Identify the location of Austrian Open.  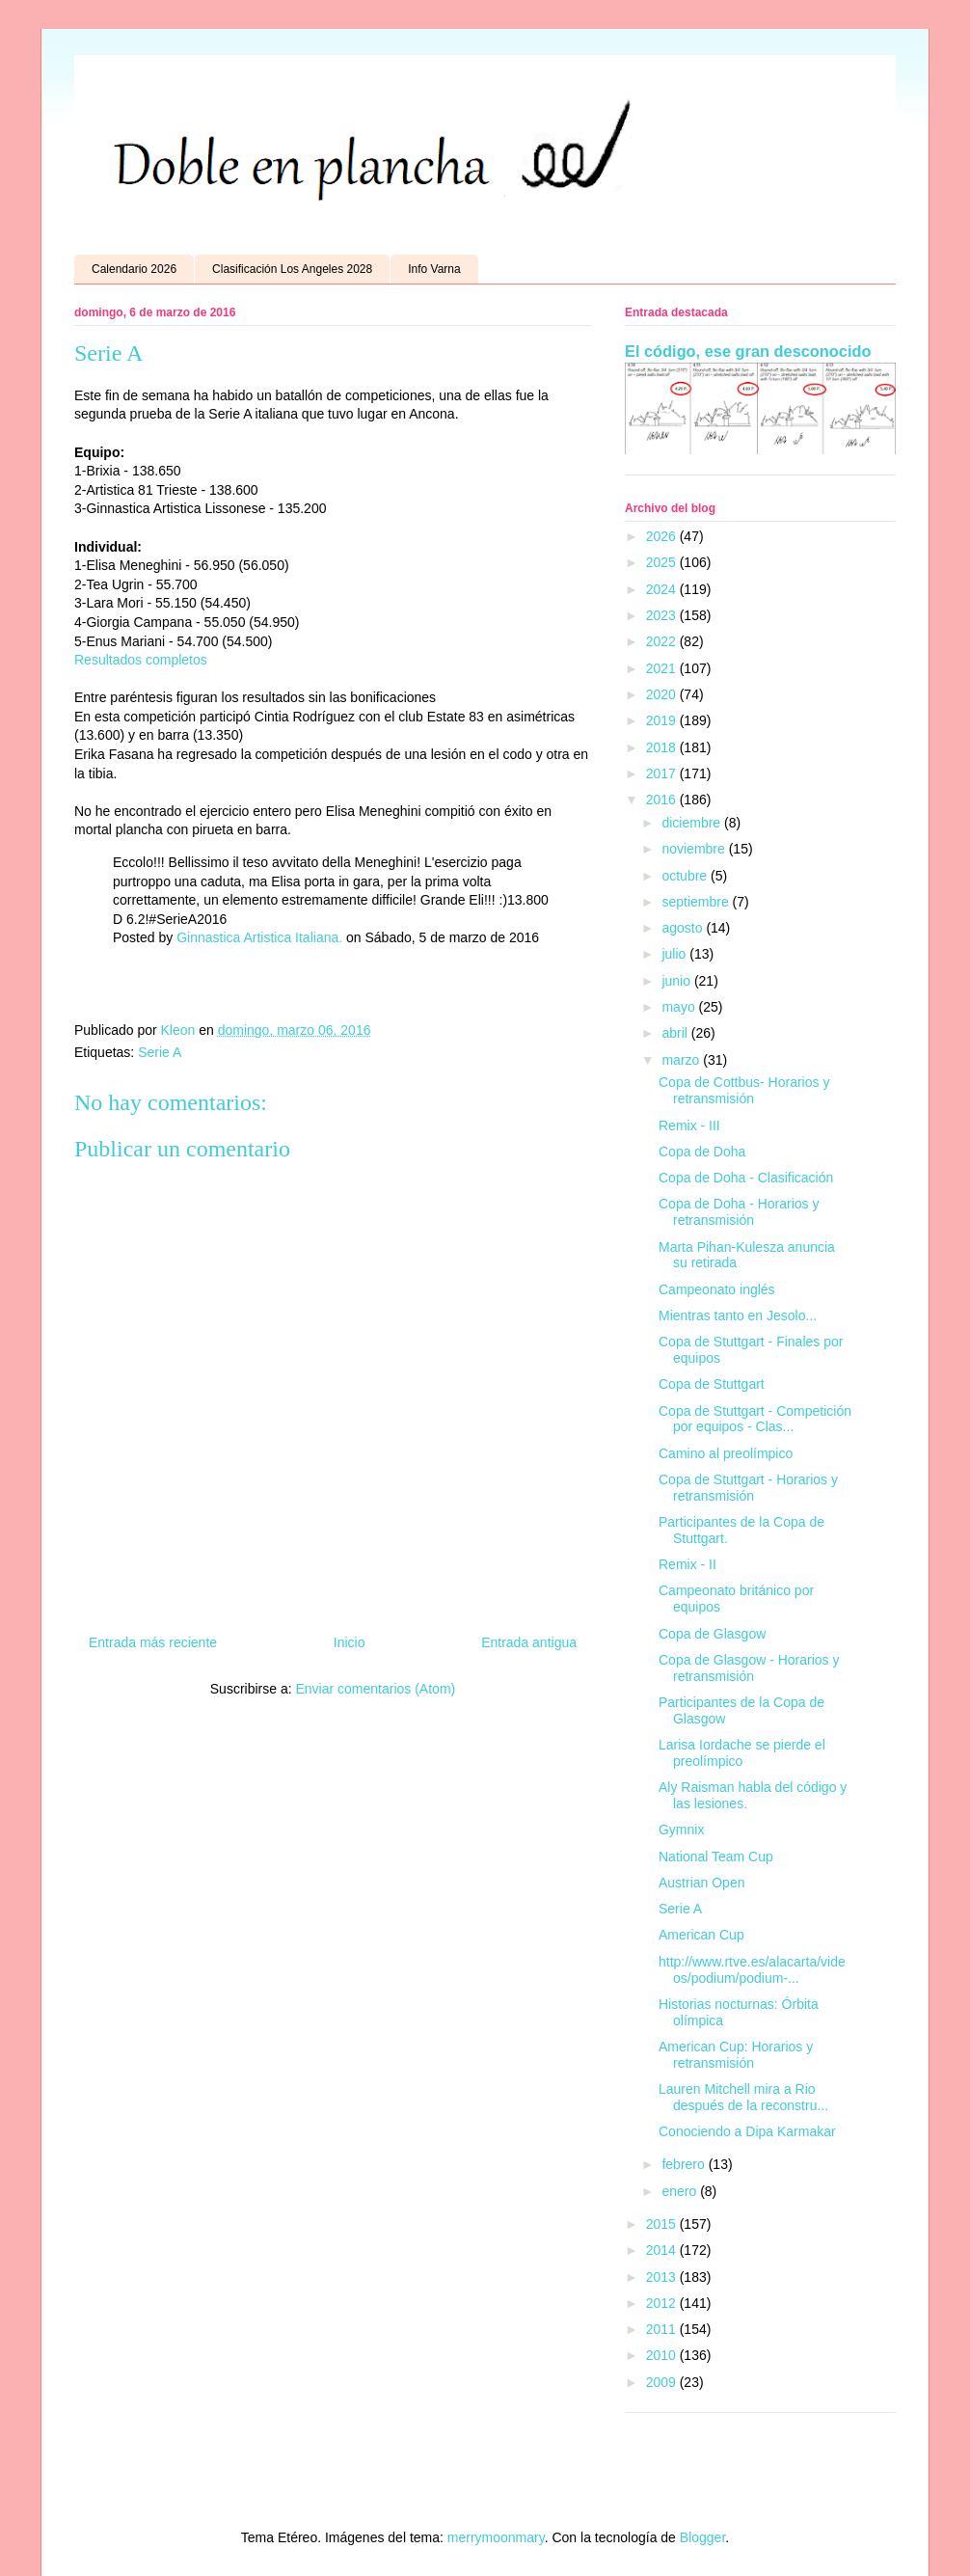
(702, 1882).